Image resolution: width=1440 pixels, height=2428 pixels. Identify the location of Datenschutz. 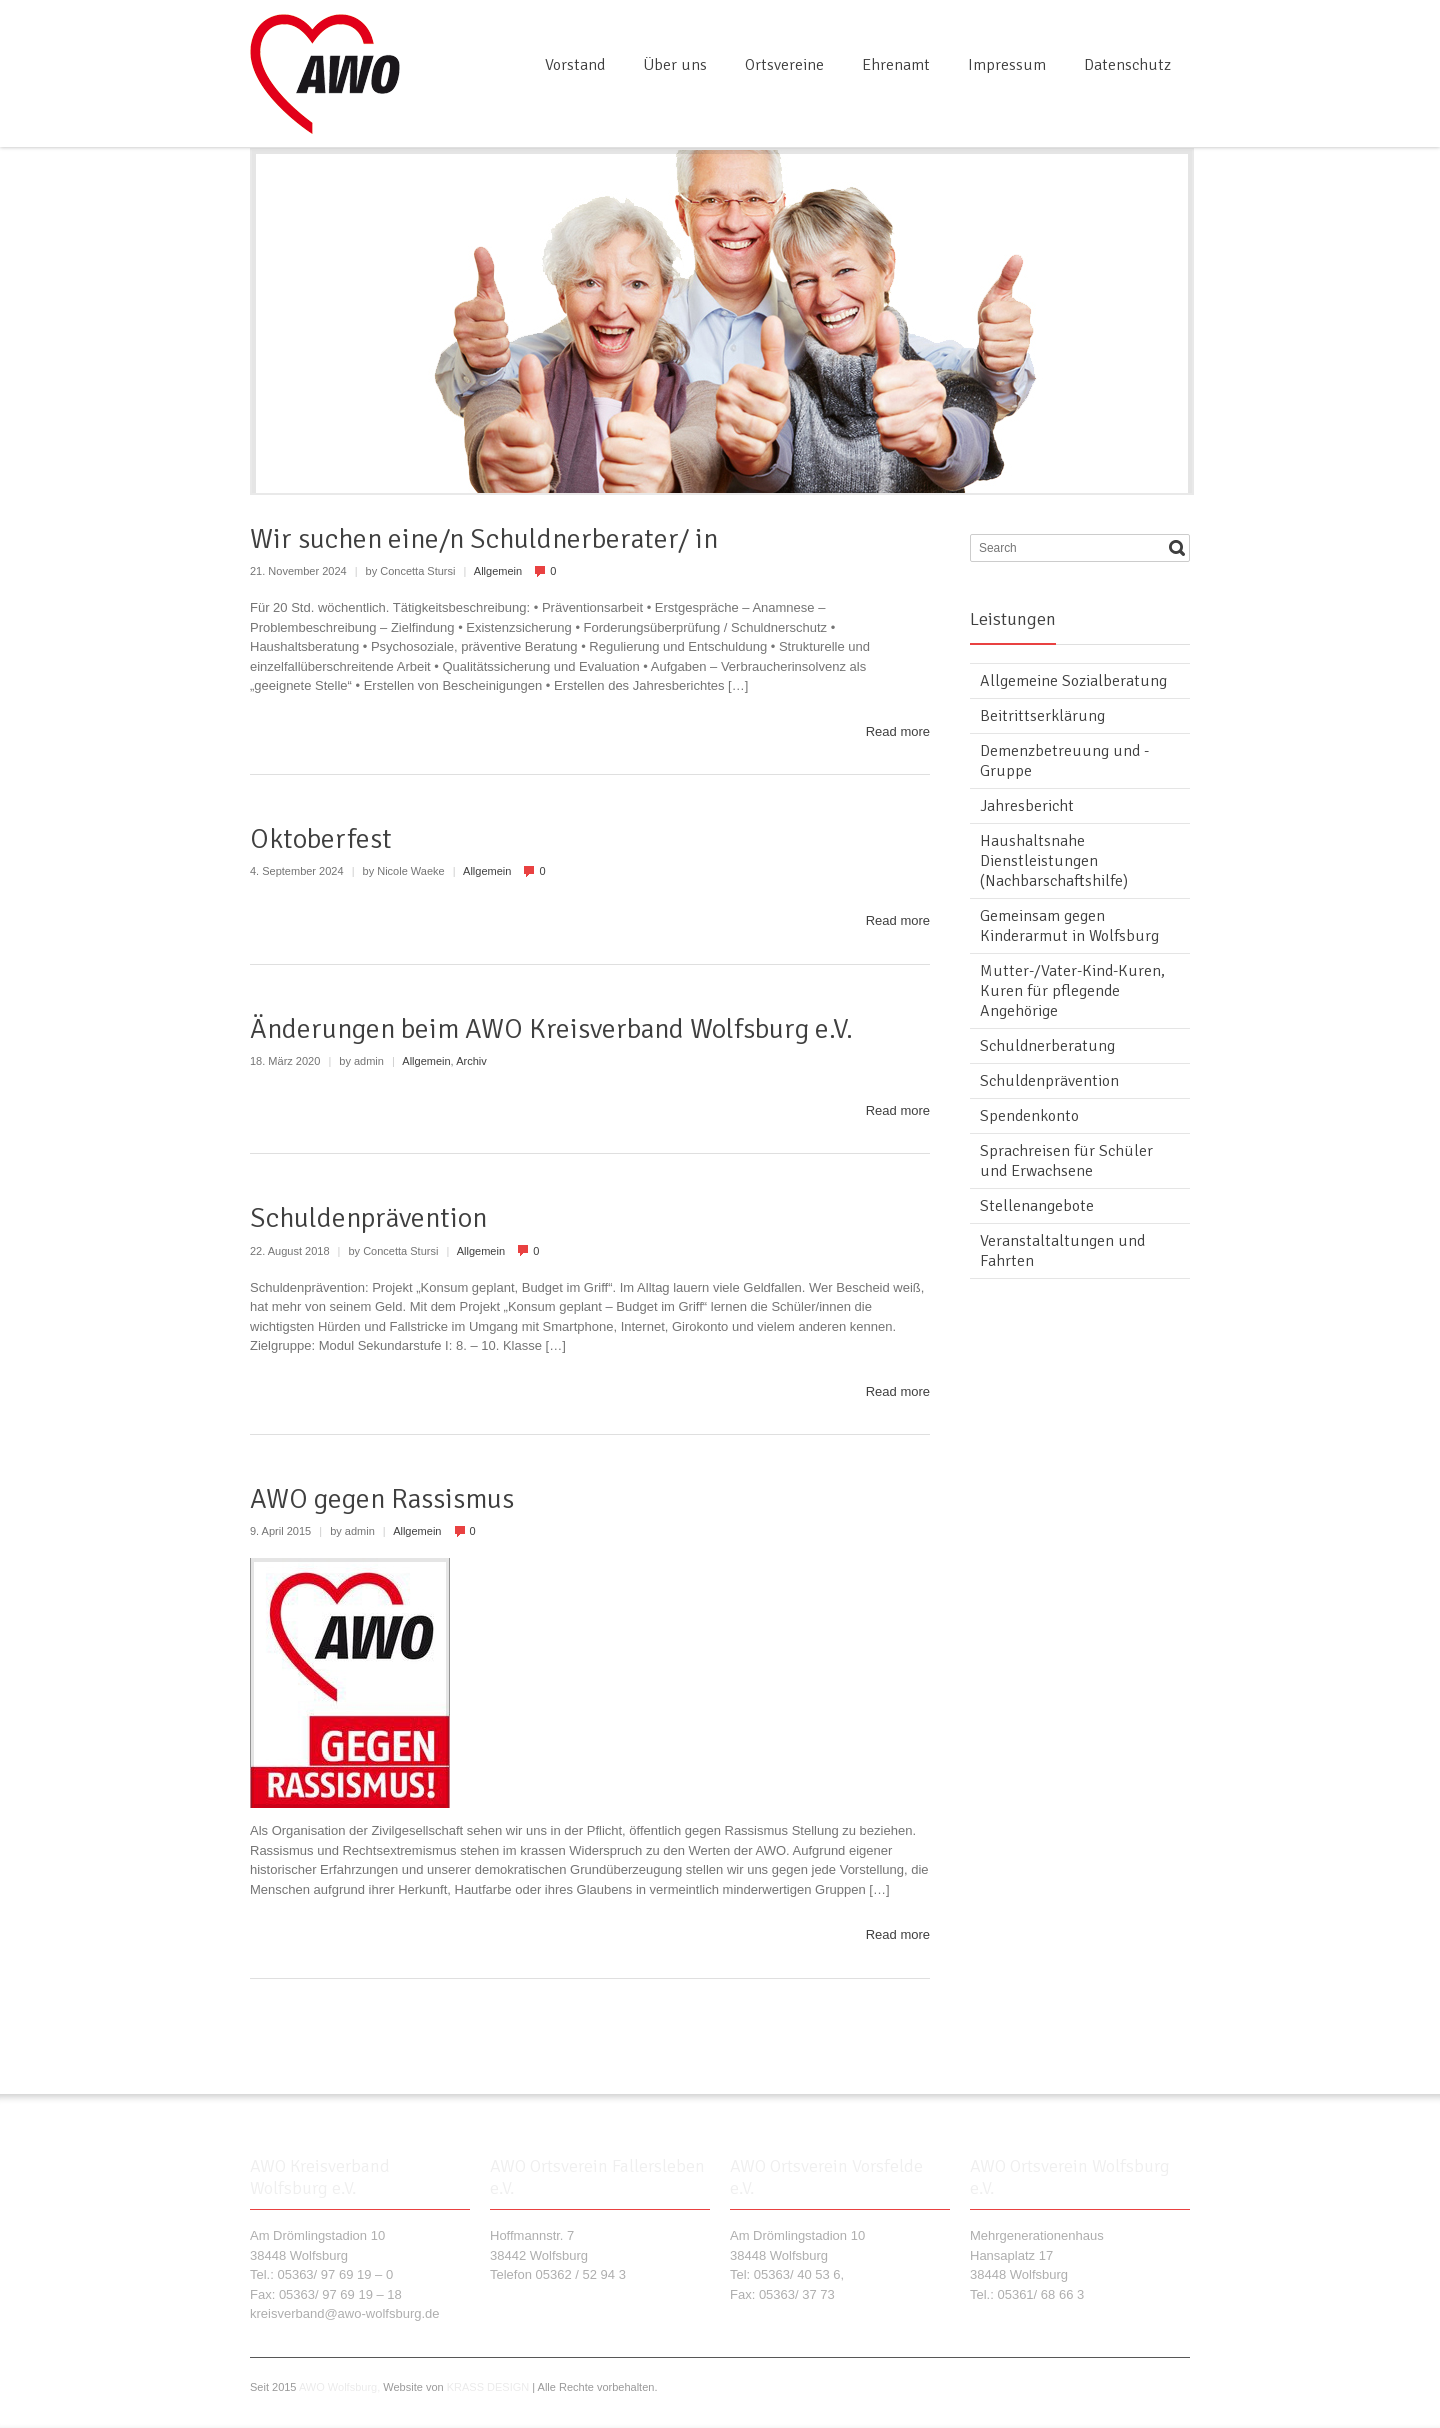
(1127, 65).